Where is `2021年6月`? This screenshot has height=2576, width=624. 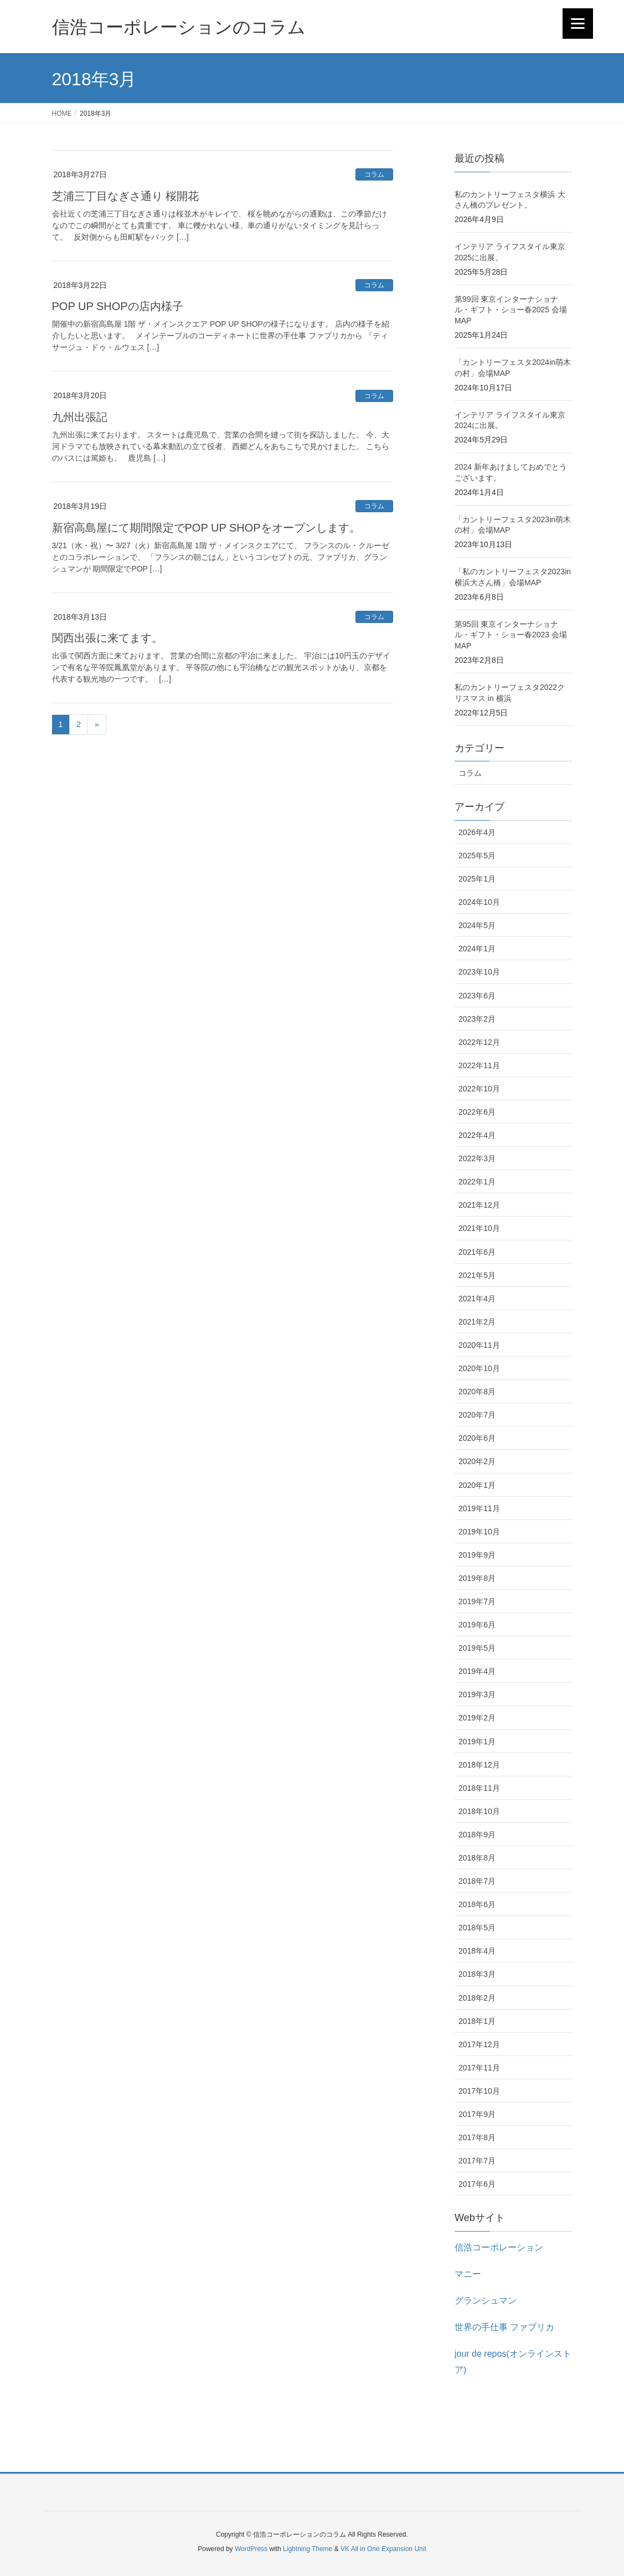 2021年6月 is located at coordinates (477, 1252).